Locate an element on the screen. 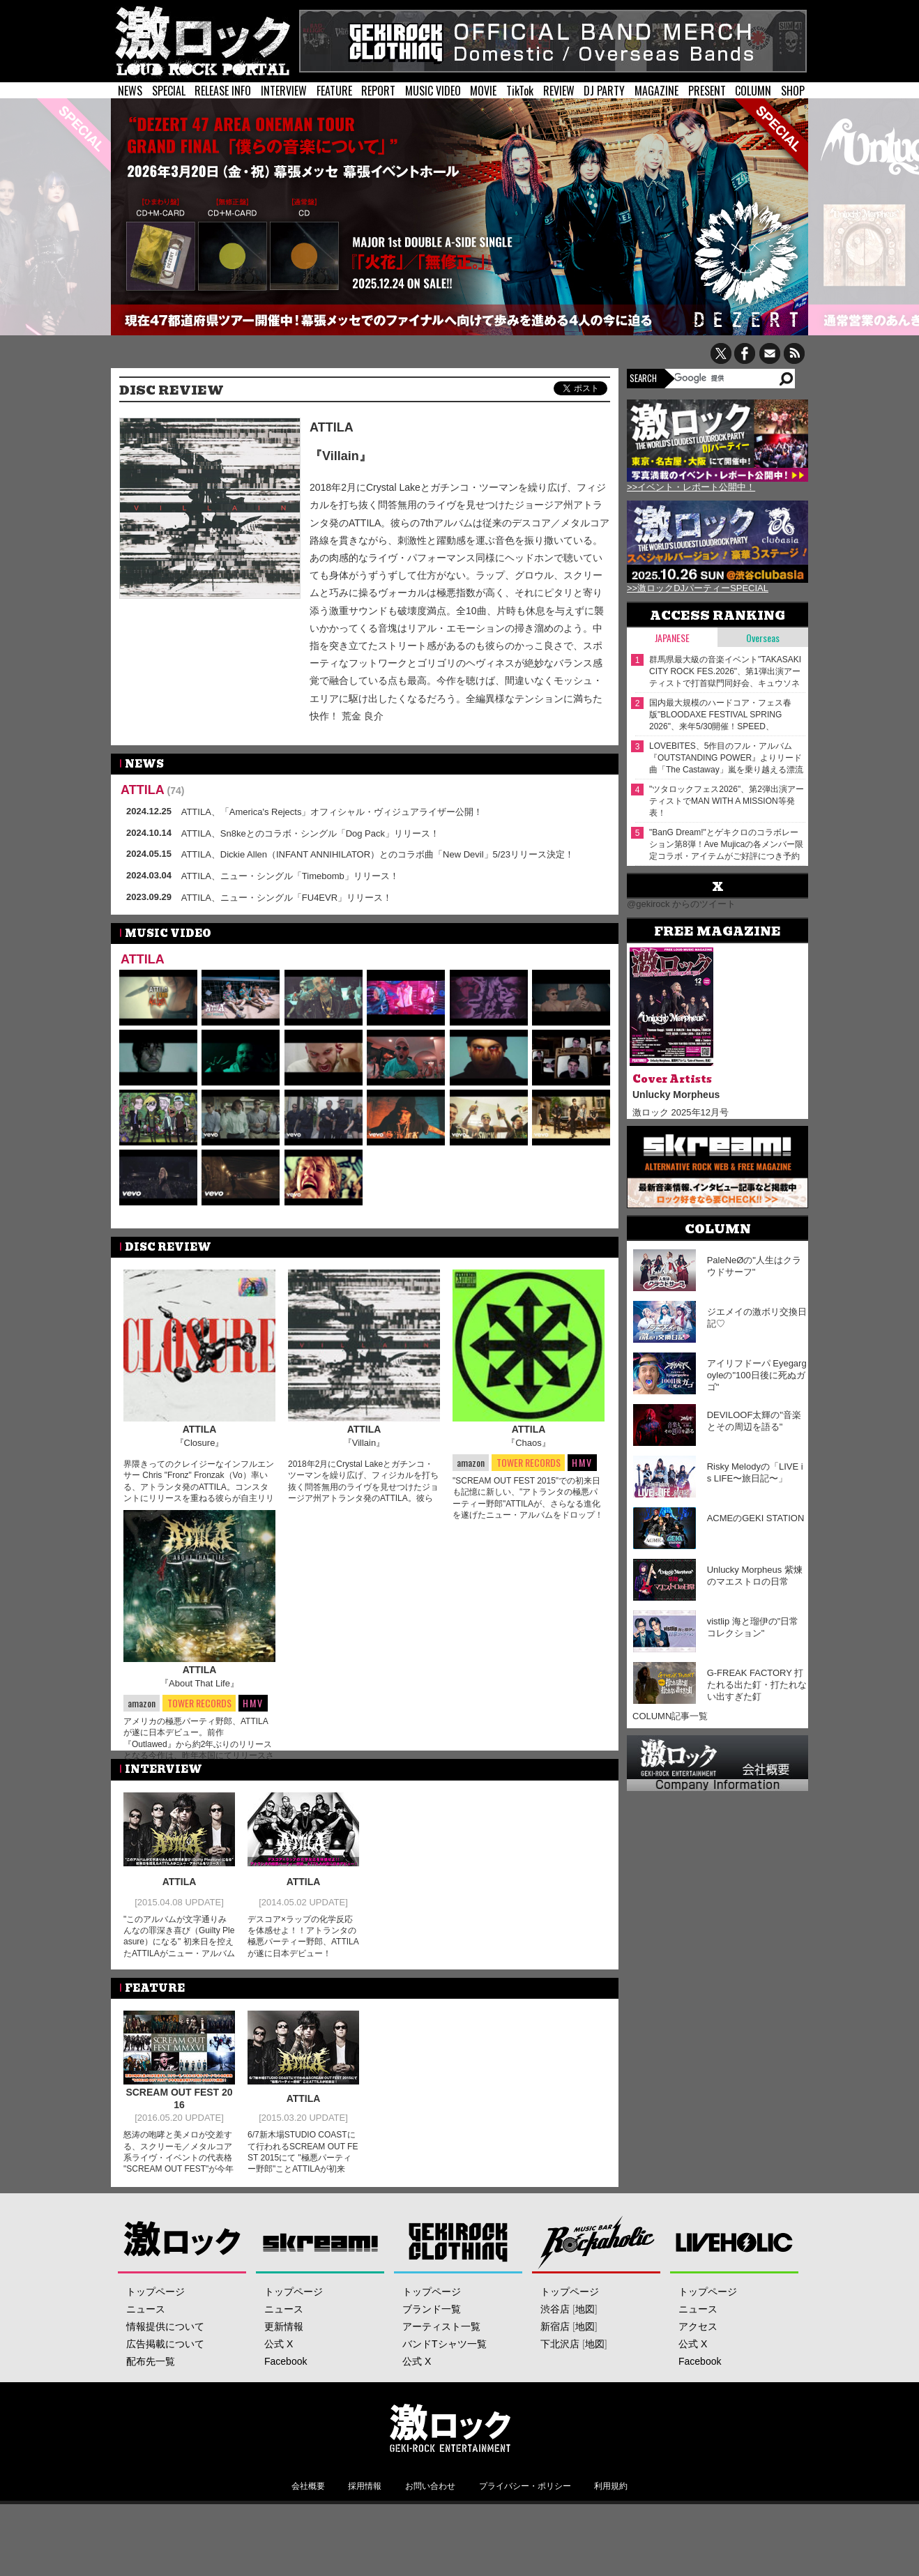 This screenshot has height=2576, width=919. ATTILA、「America's Rejects」オフィシャル・ヴィジュアライザー公開！ is located at coordinates (332, 812).